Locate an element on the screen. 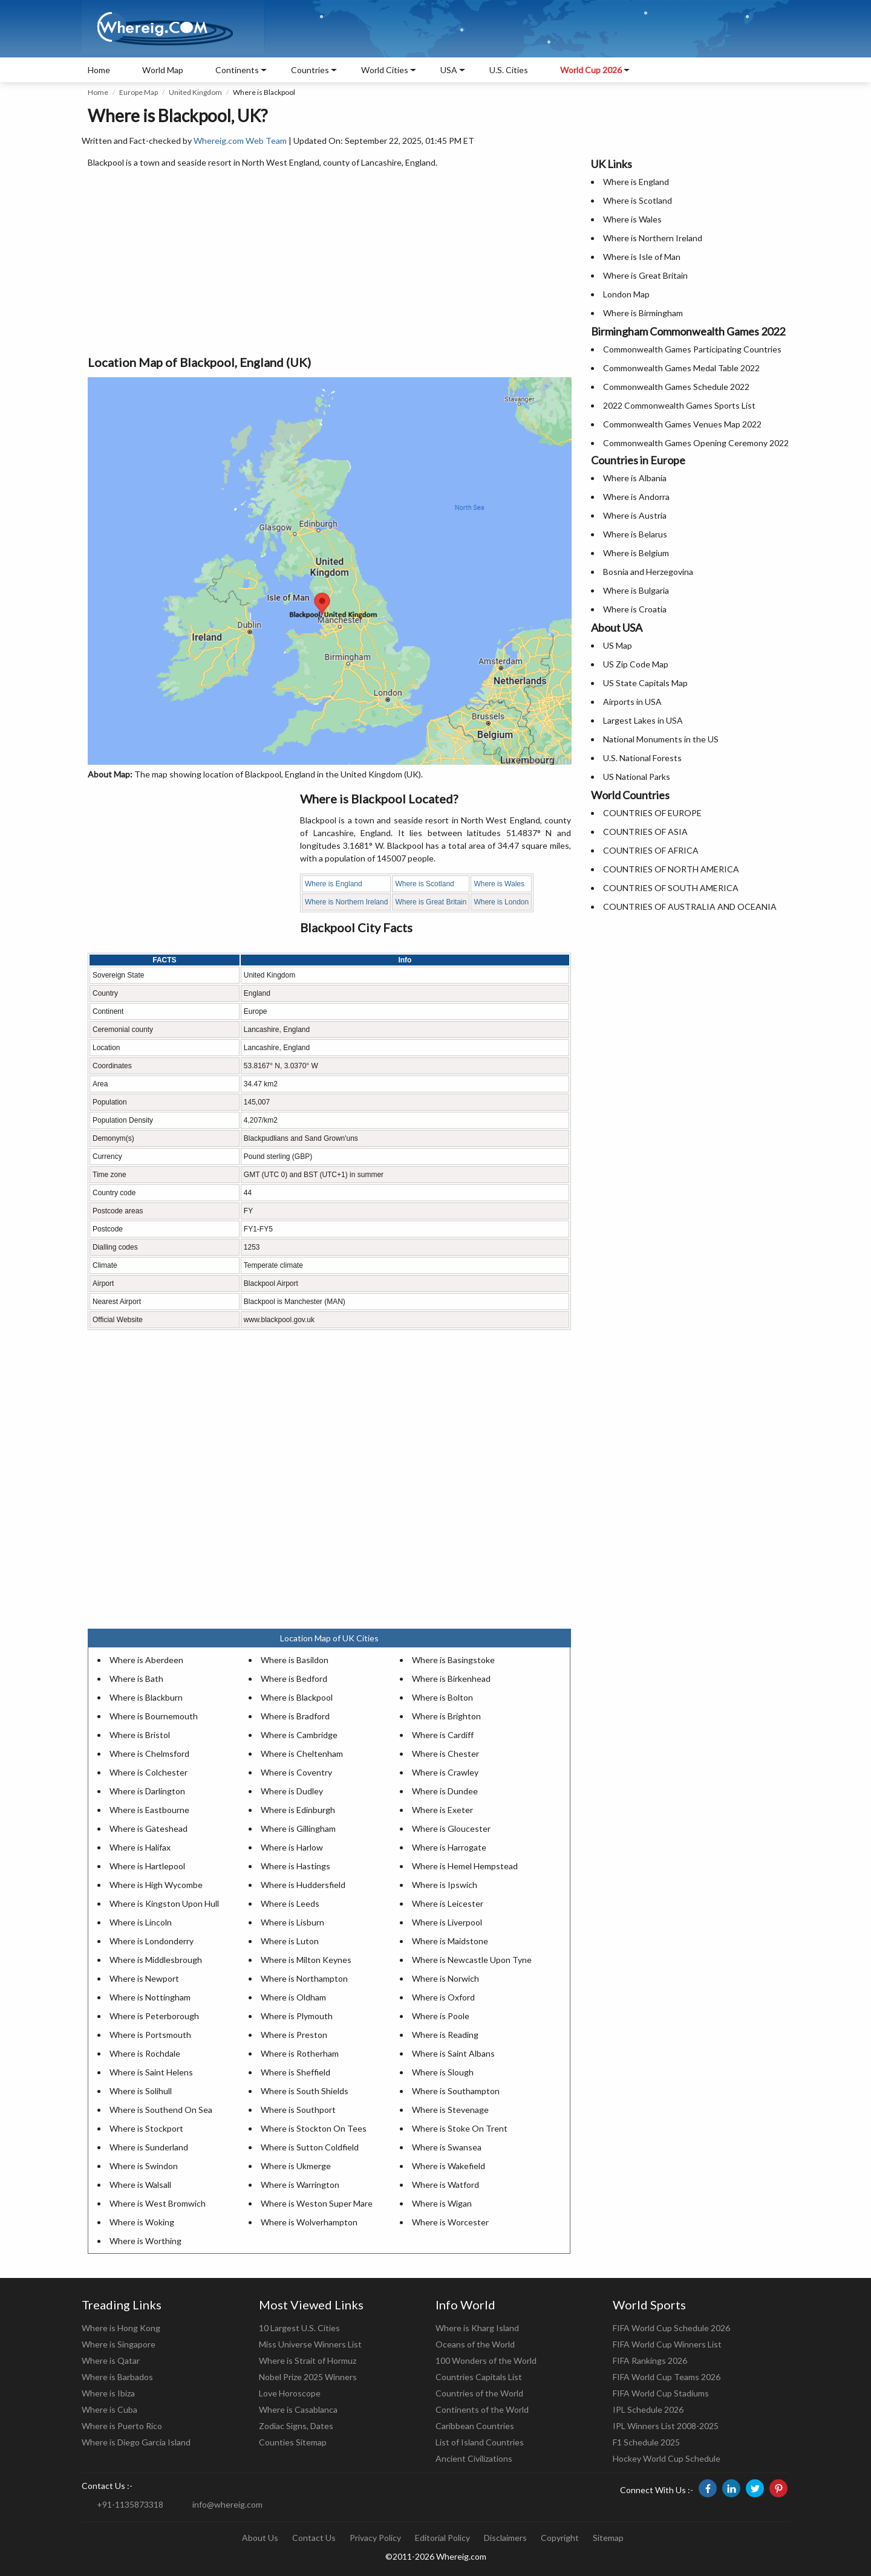  Where is Solihull is located at coordinates (140, 2091).